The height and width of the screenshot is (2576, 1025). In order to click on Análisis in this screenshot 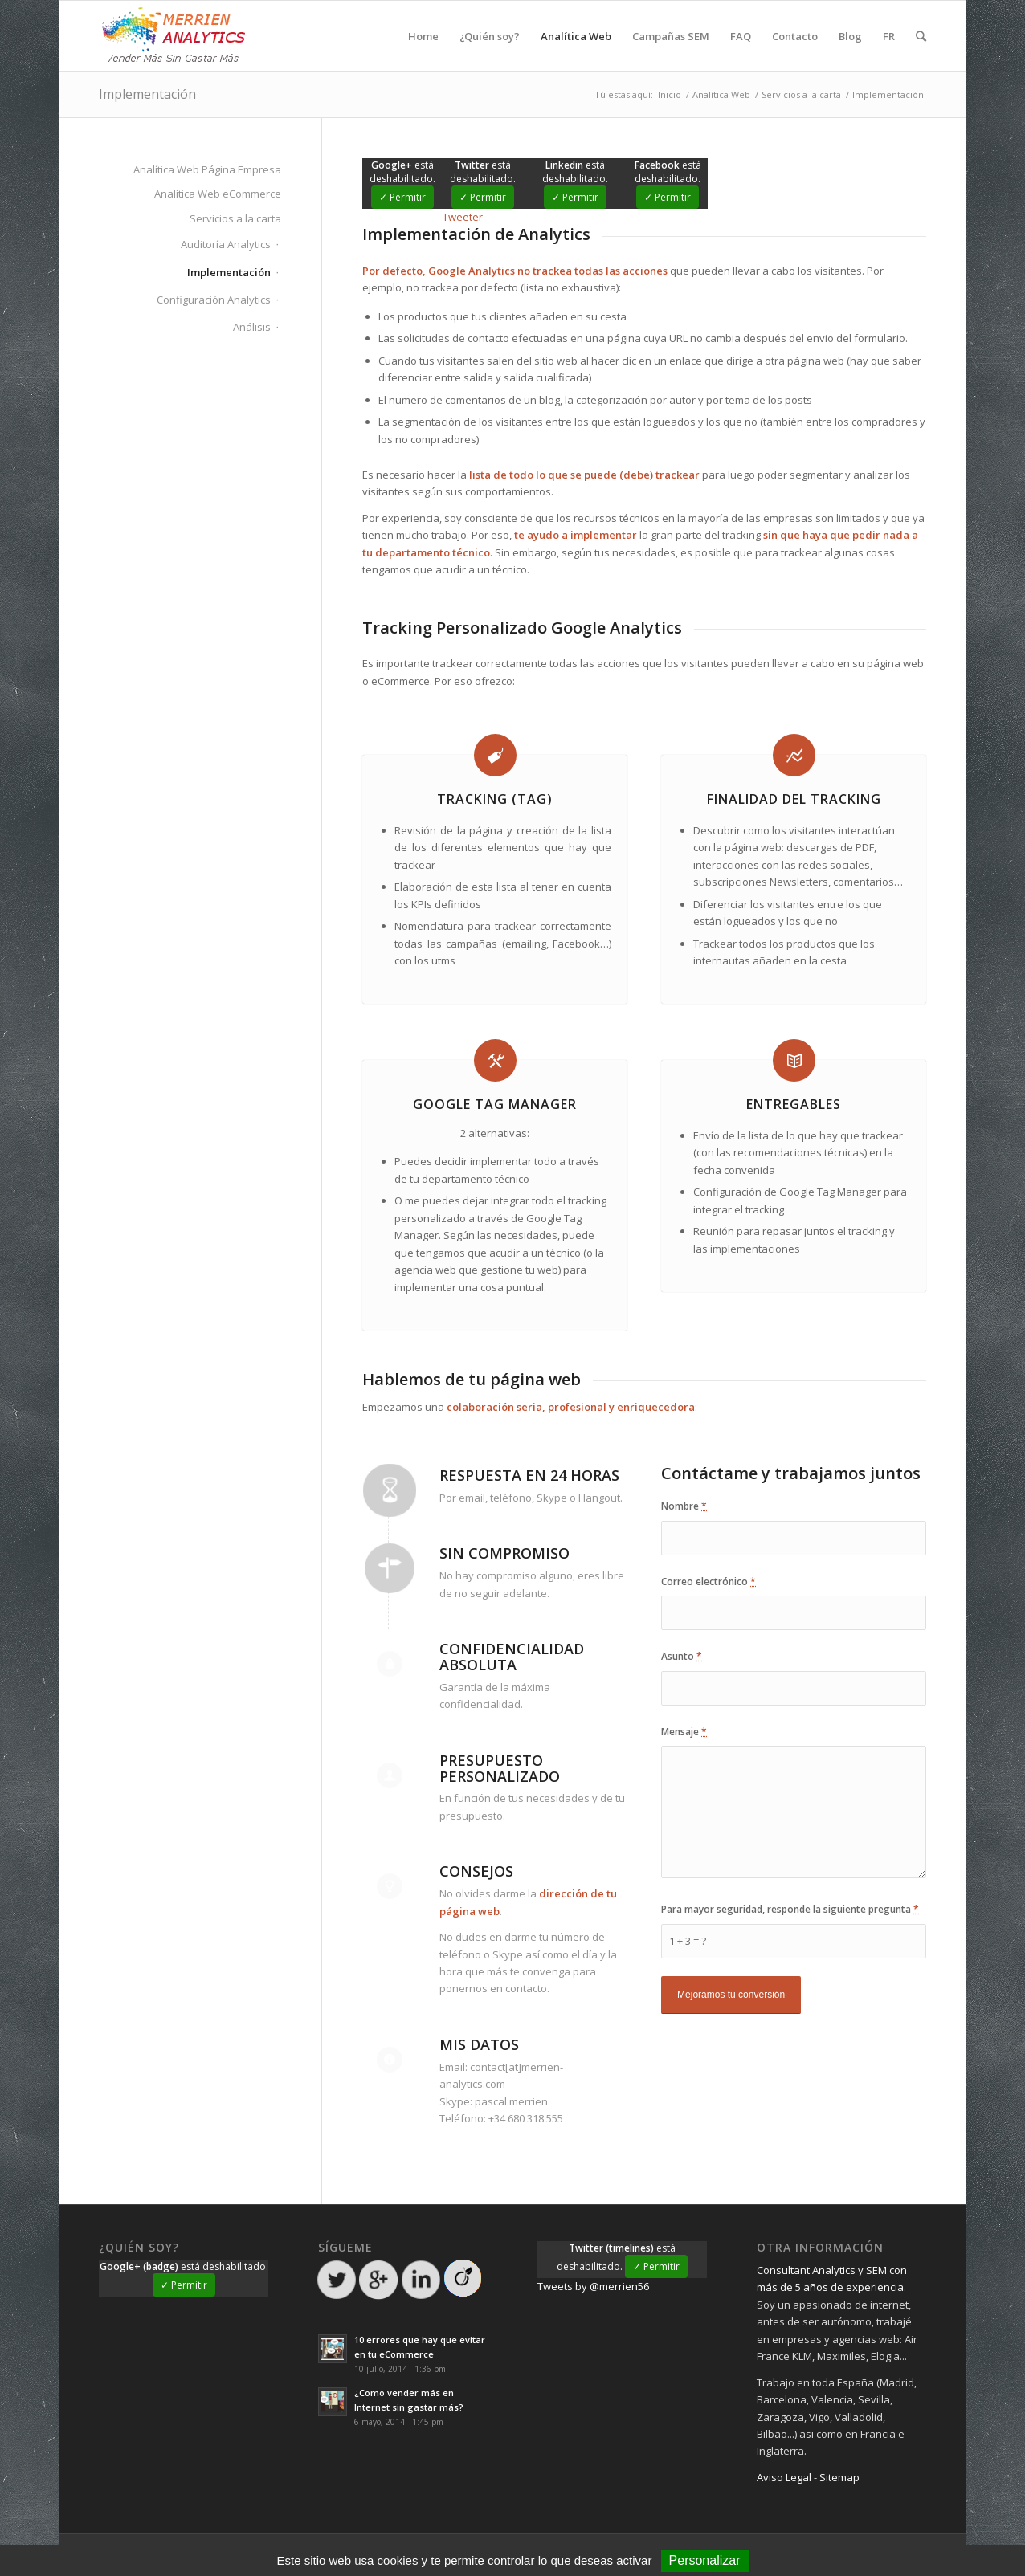, I will do `click(252, 327)`.